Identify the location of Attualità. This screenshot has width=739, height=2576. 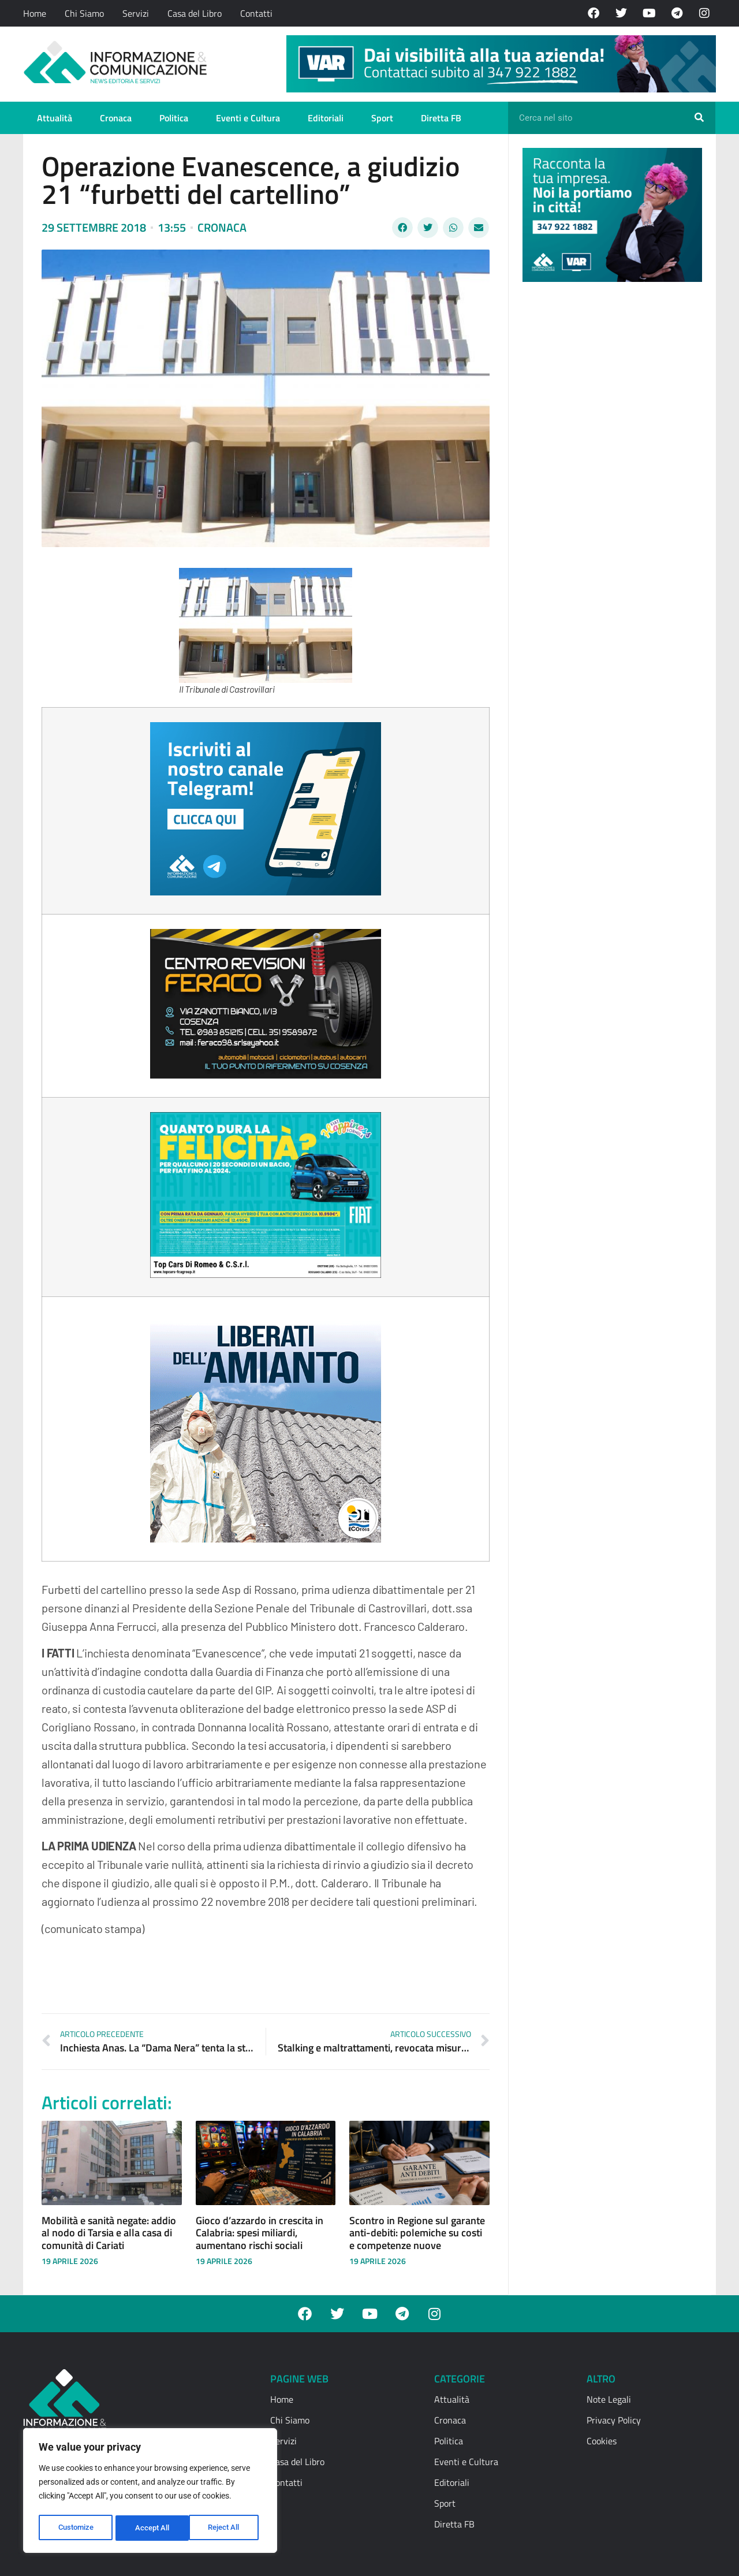
(54, 118).